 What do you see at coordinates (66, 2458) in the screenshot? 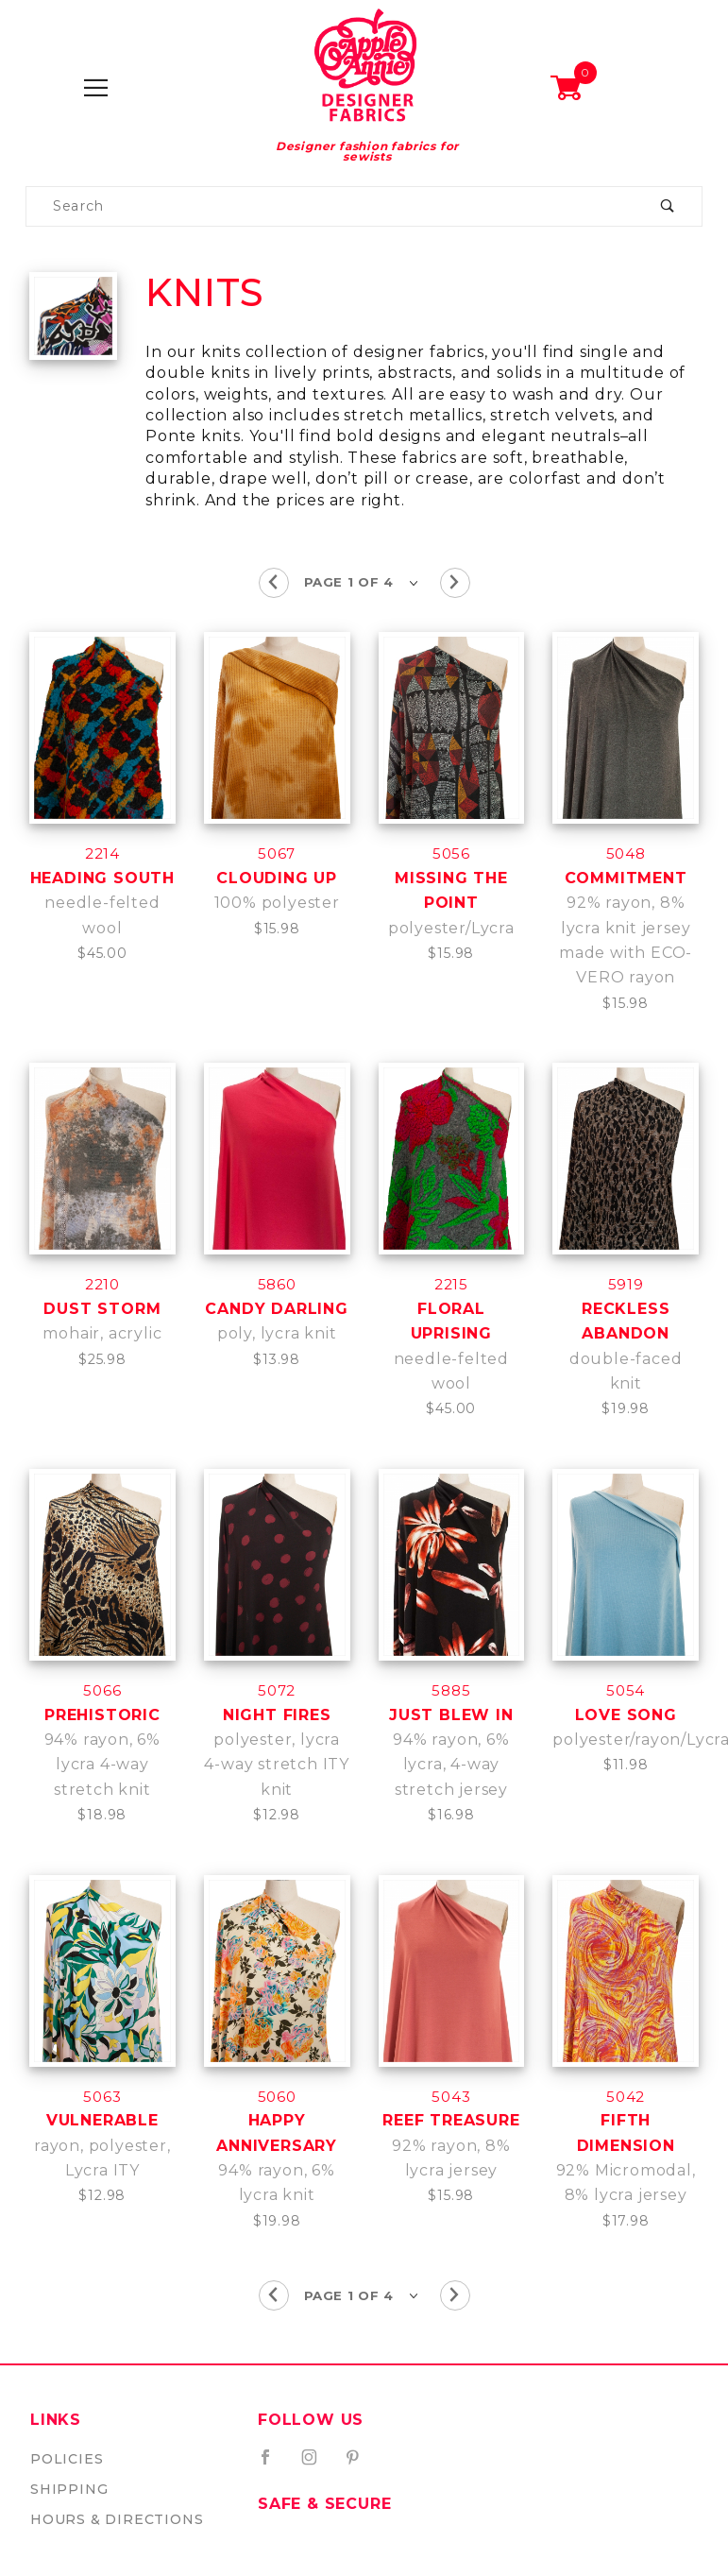
I see `Policies` at bounding box center [66, 2458].